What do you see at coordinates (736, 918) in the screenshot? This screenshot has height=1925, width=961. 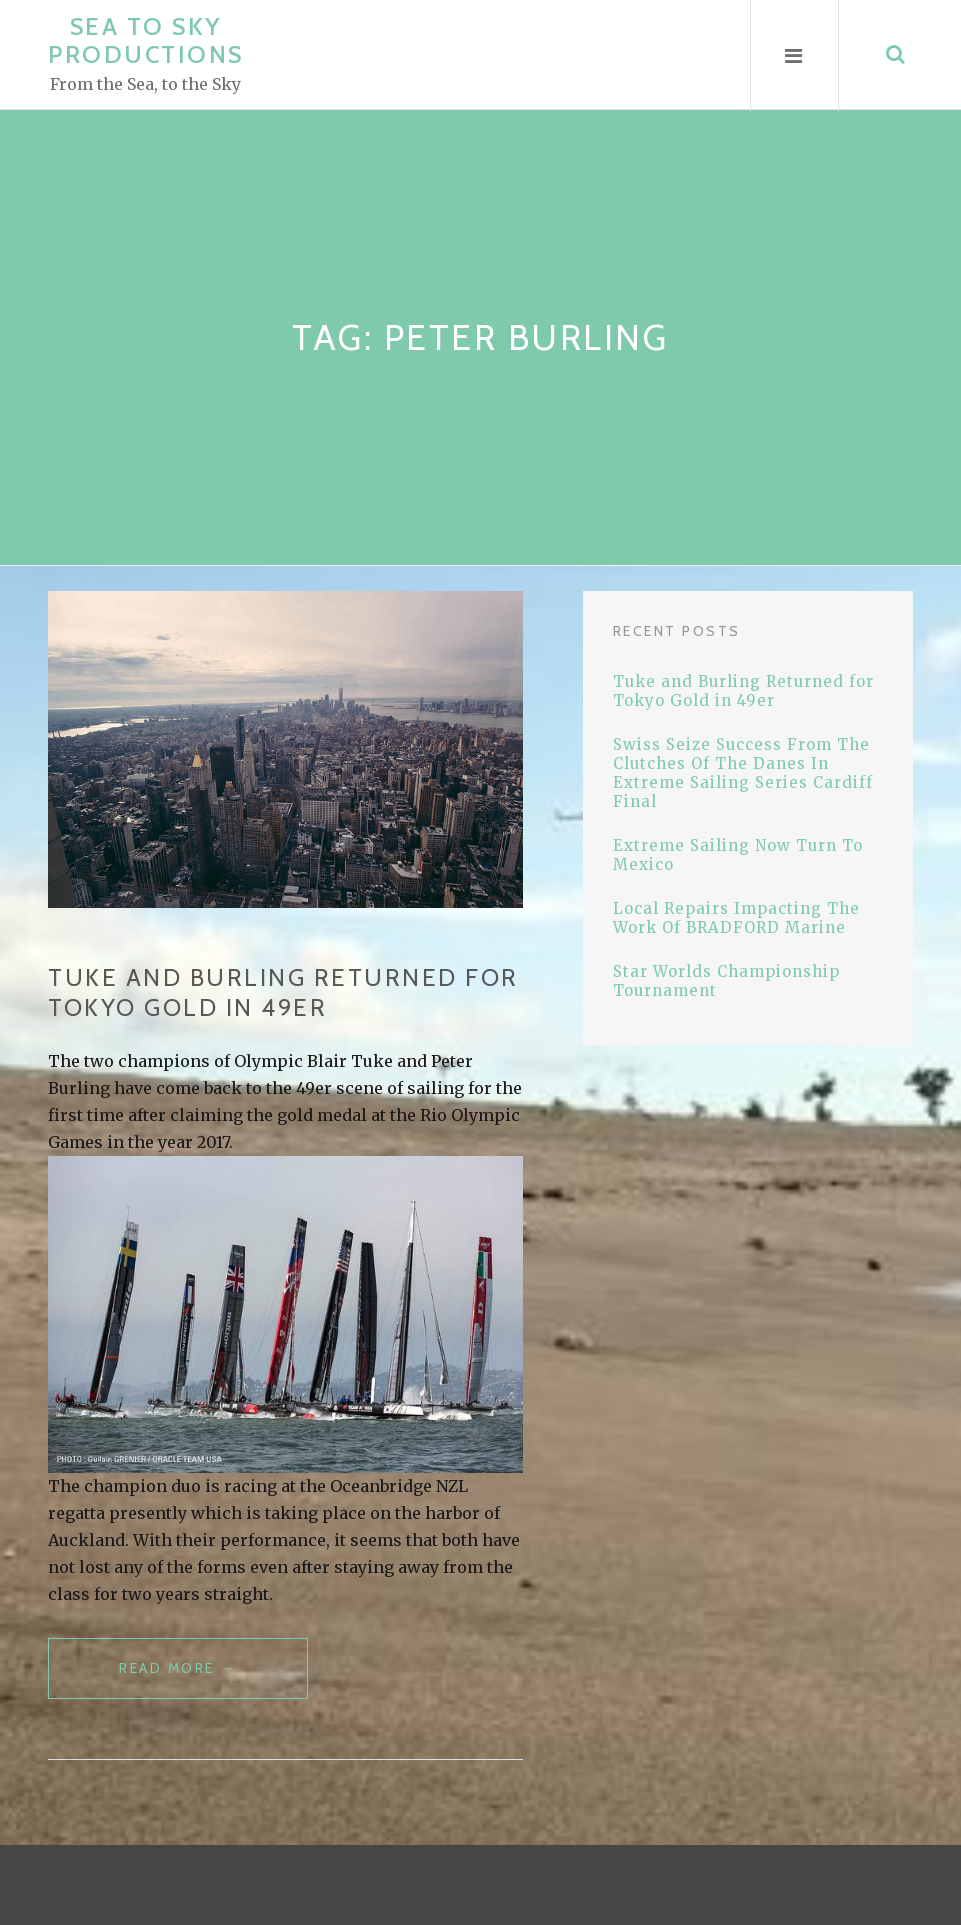 I see `Local Repairs Impacting The Work Of BRADFORD Marine` at bounding box center [736, 918].